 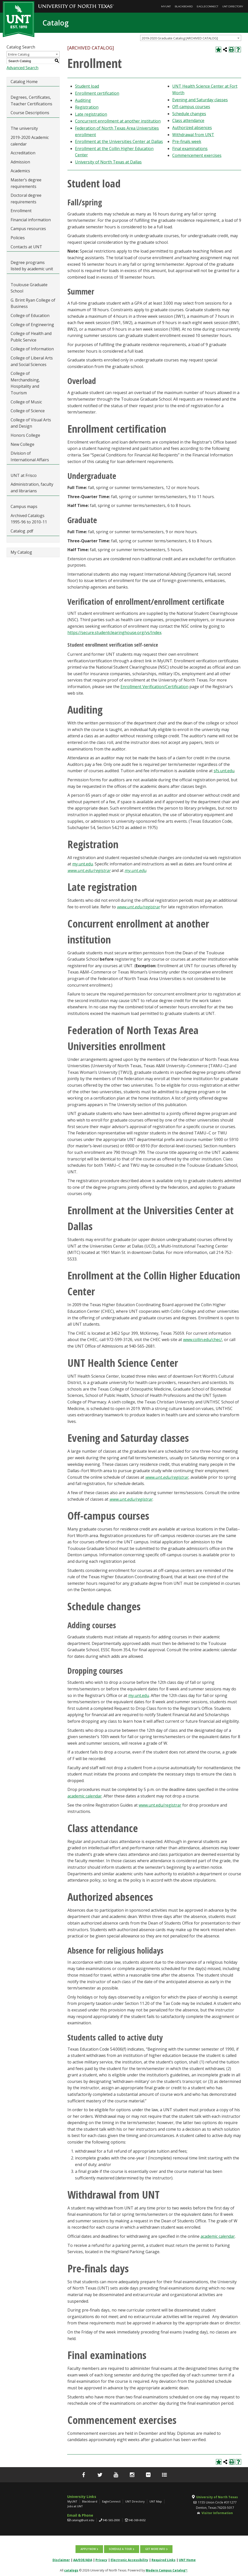 I want to click on Campus resources, so click(x=28, y=228).